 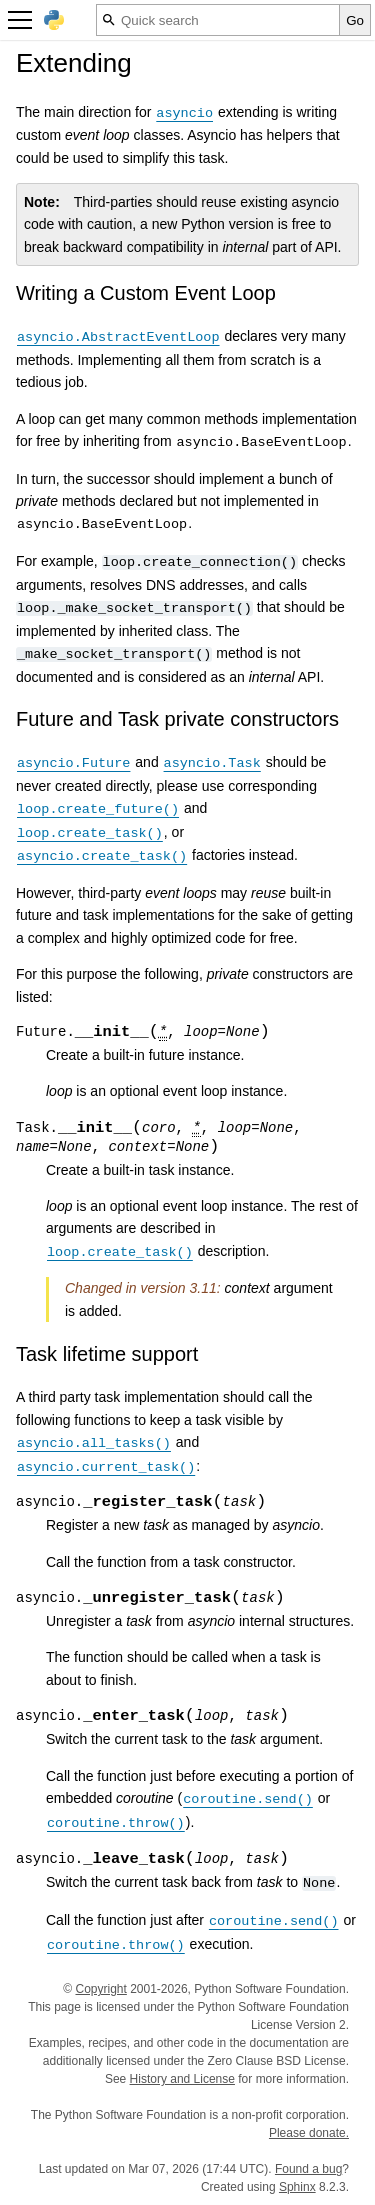 I want to click on Copyright, so click(x=100, y=1989).